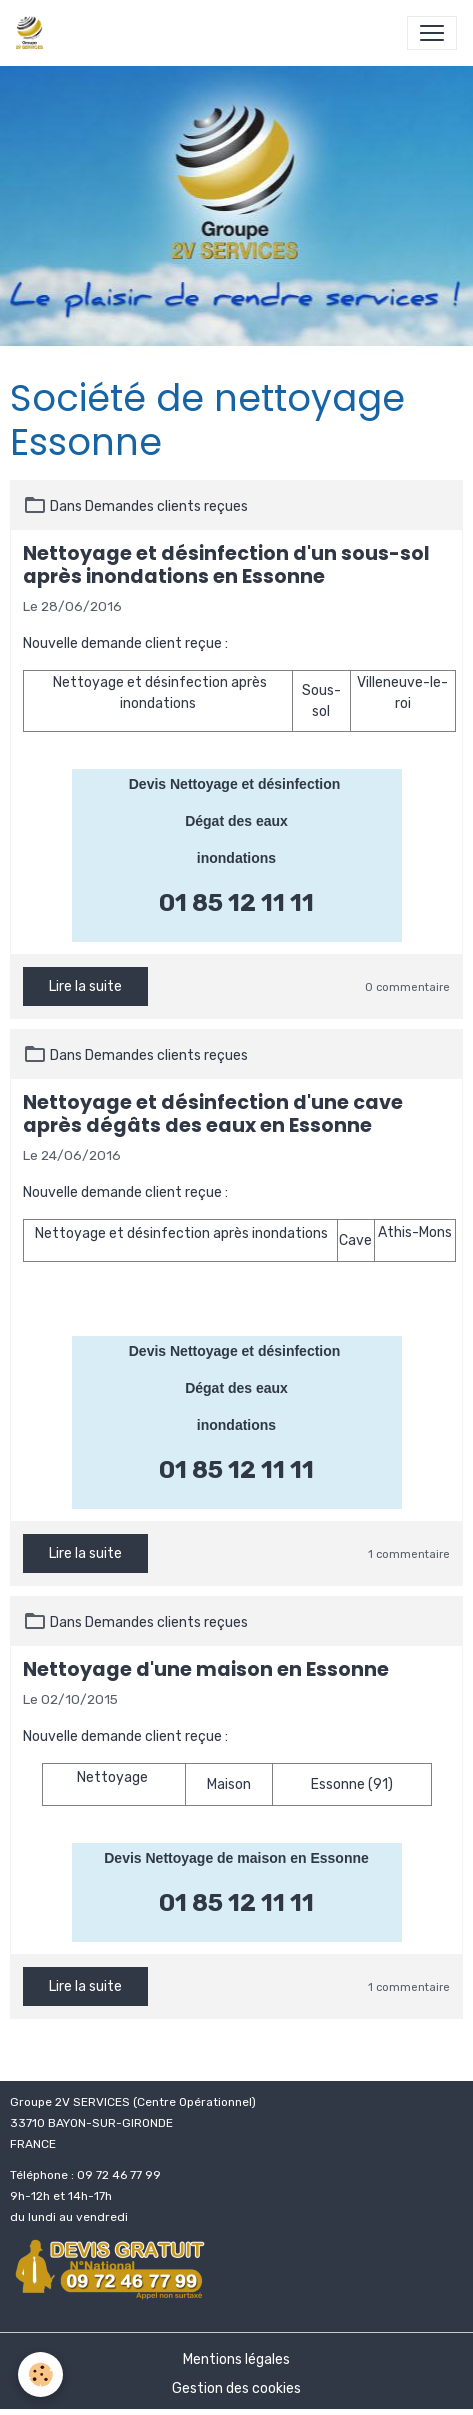  Describe the element at coordinates (166, 506) in the screenshot. I see `Demandes clients reçues` at that location.